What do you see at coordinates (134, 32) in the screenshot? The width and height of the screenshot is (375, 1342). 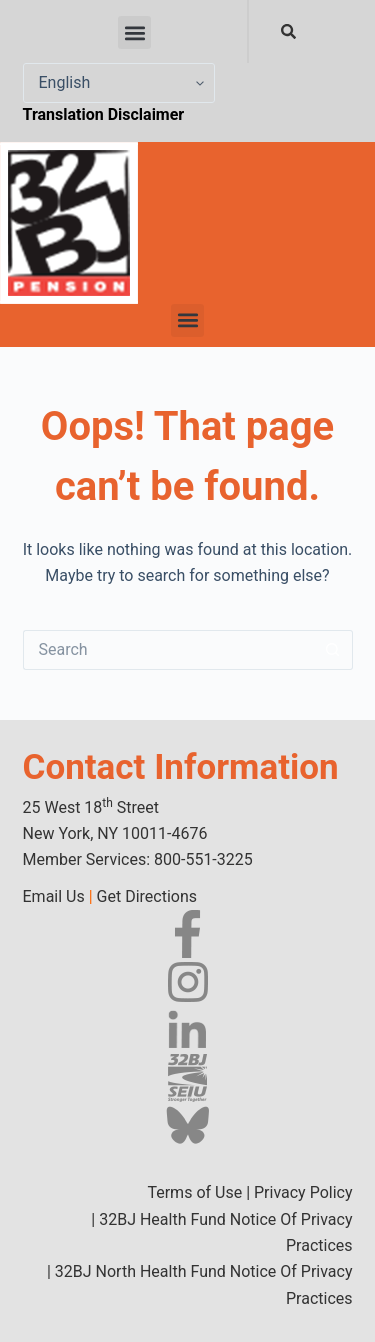 I see `[button]` at bounding box center [134, 32].